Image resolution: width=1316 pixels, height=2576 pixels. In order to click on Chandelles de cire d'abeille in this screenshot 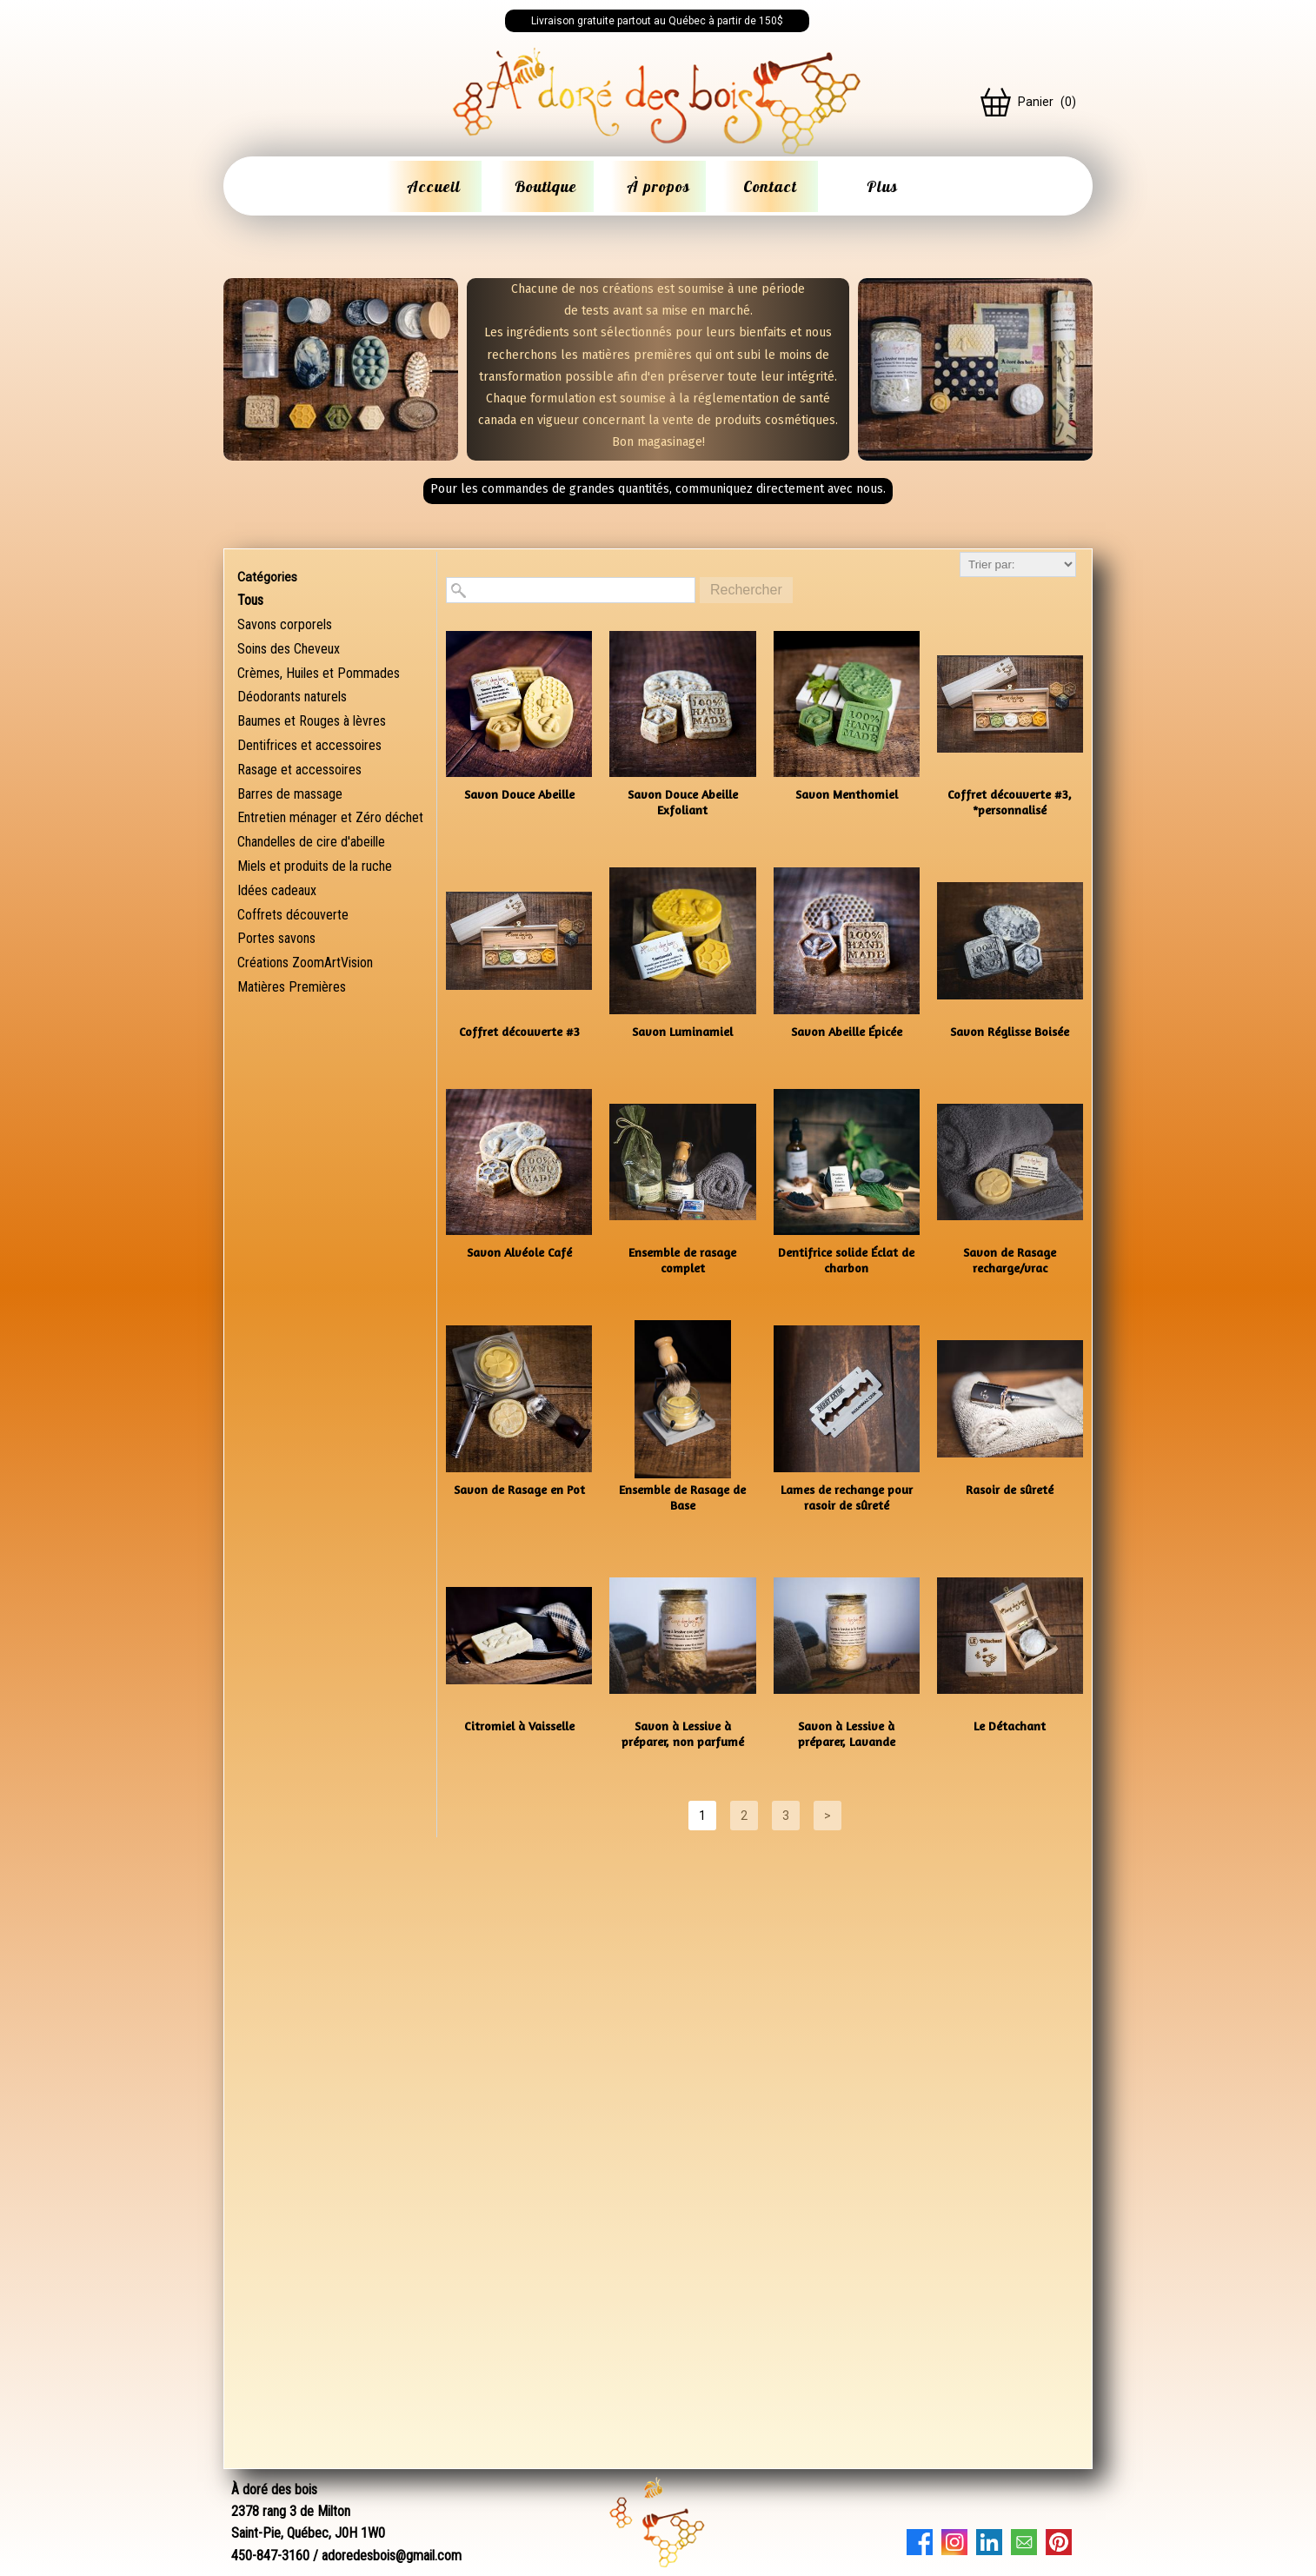, I will do `click(311, 841)`.